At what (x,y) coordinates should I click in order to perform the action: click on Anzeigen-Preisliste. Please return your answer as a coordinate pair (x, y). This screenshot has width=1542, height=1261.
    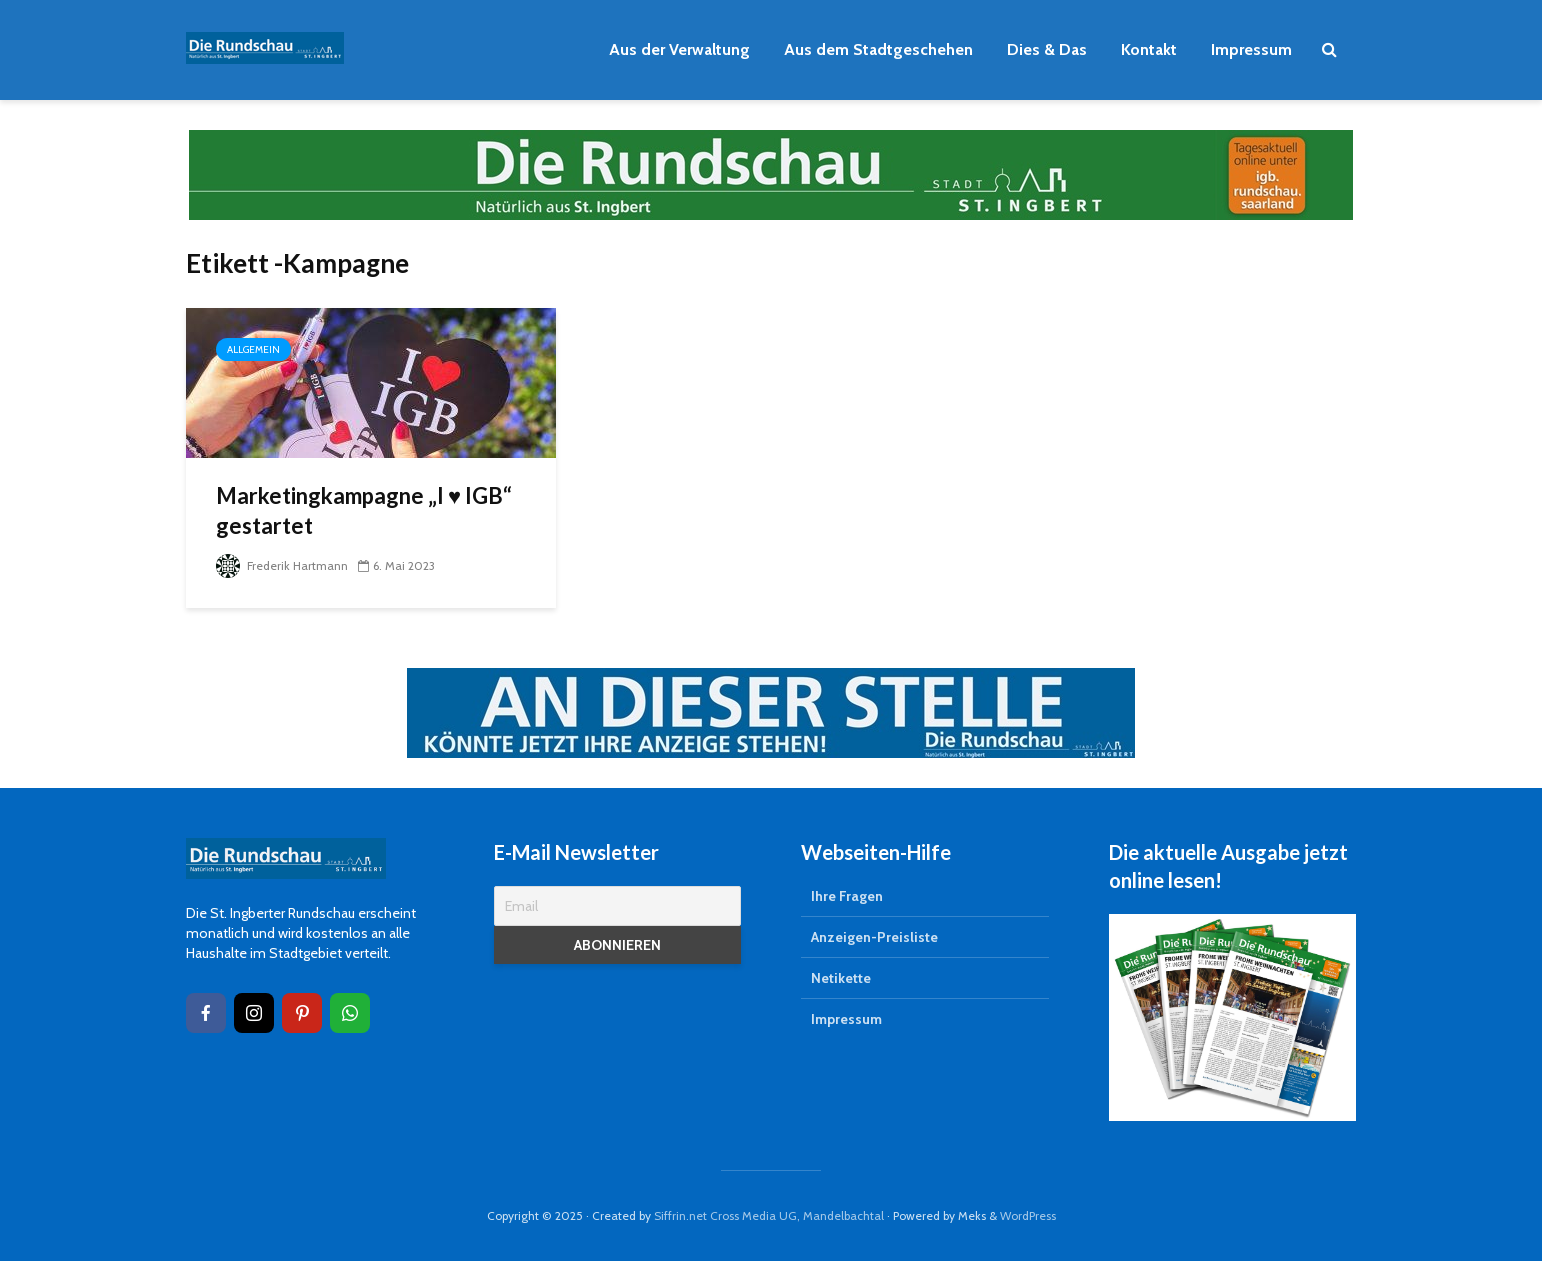
    Looking at the image, I should click on (874, 937).